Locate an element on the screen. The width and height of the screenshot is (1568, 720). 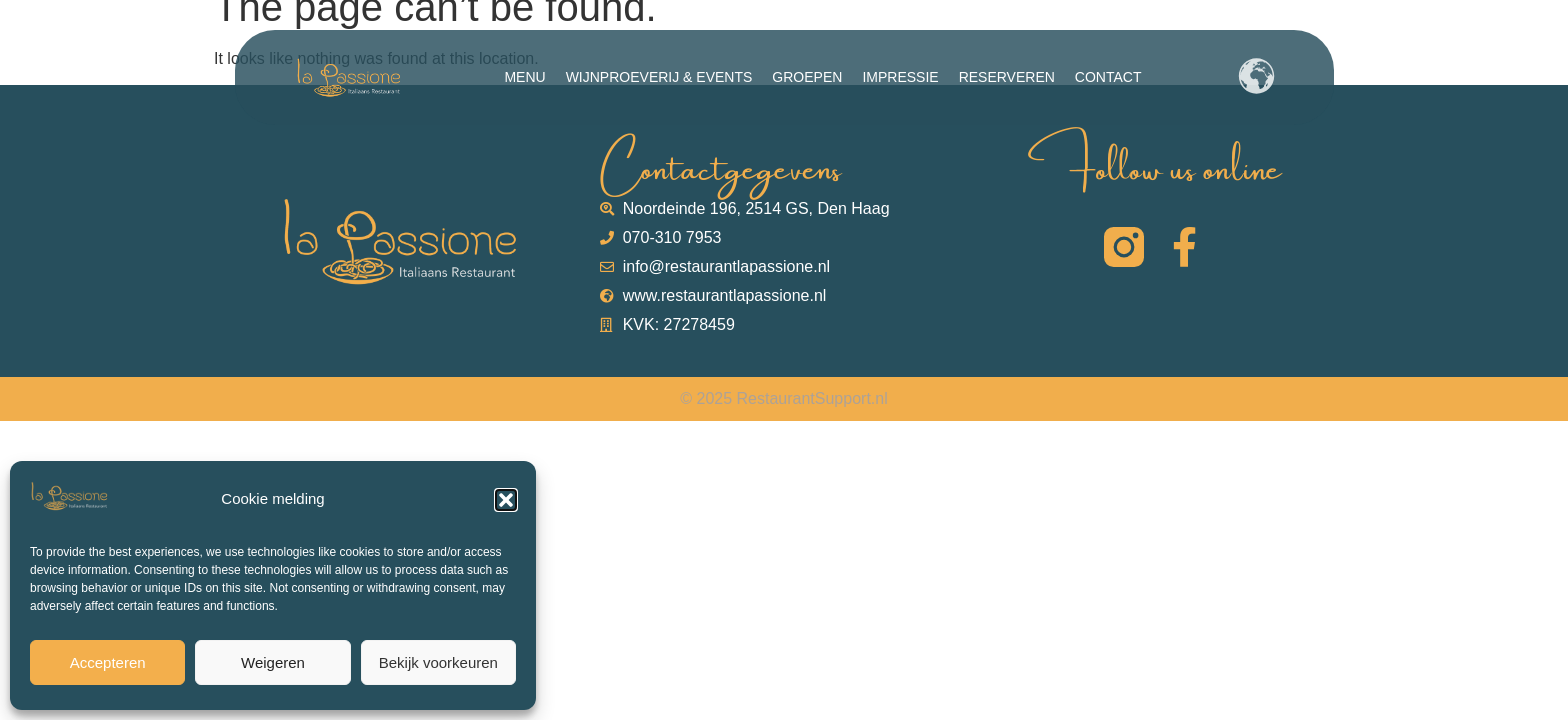
Contact is located at coordinates (1108, 77).